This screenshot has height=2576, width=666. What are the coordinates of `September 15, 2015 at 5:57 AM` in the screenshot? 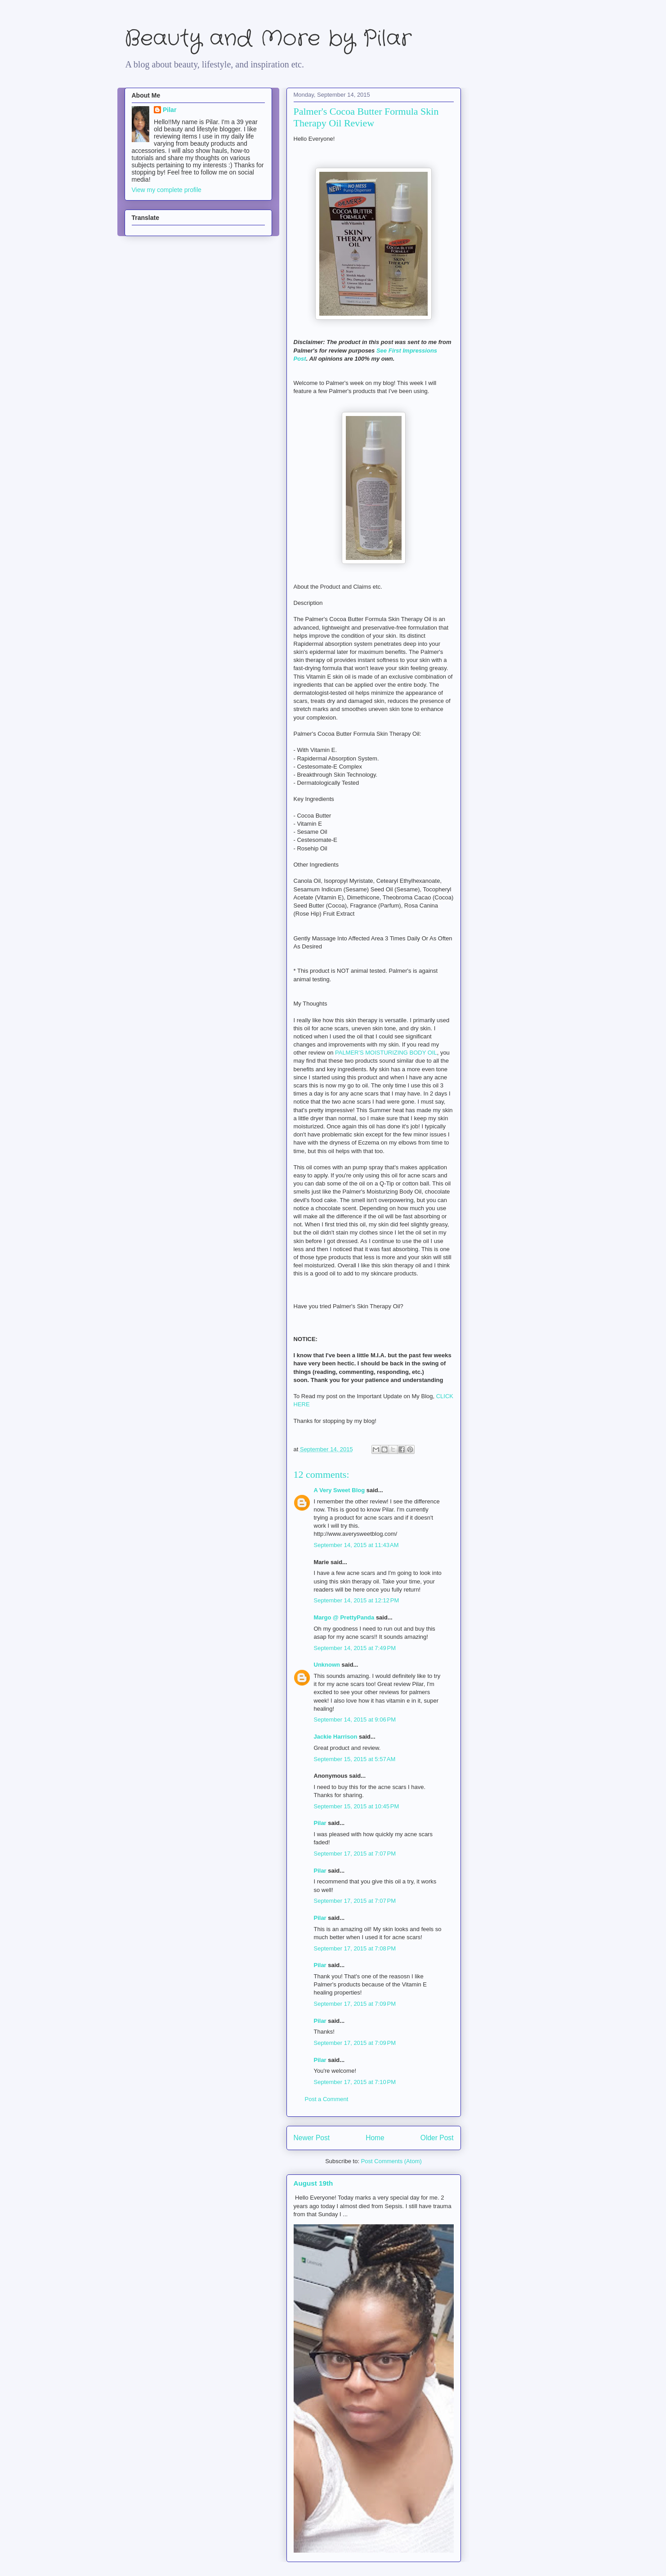 It's located at (355, 1759).